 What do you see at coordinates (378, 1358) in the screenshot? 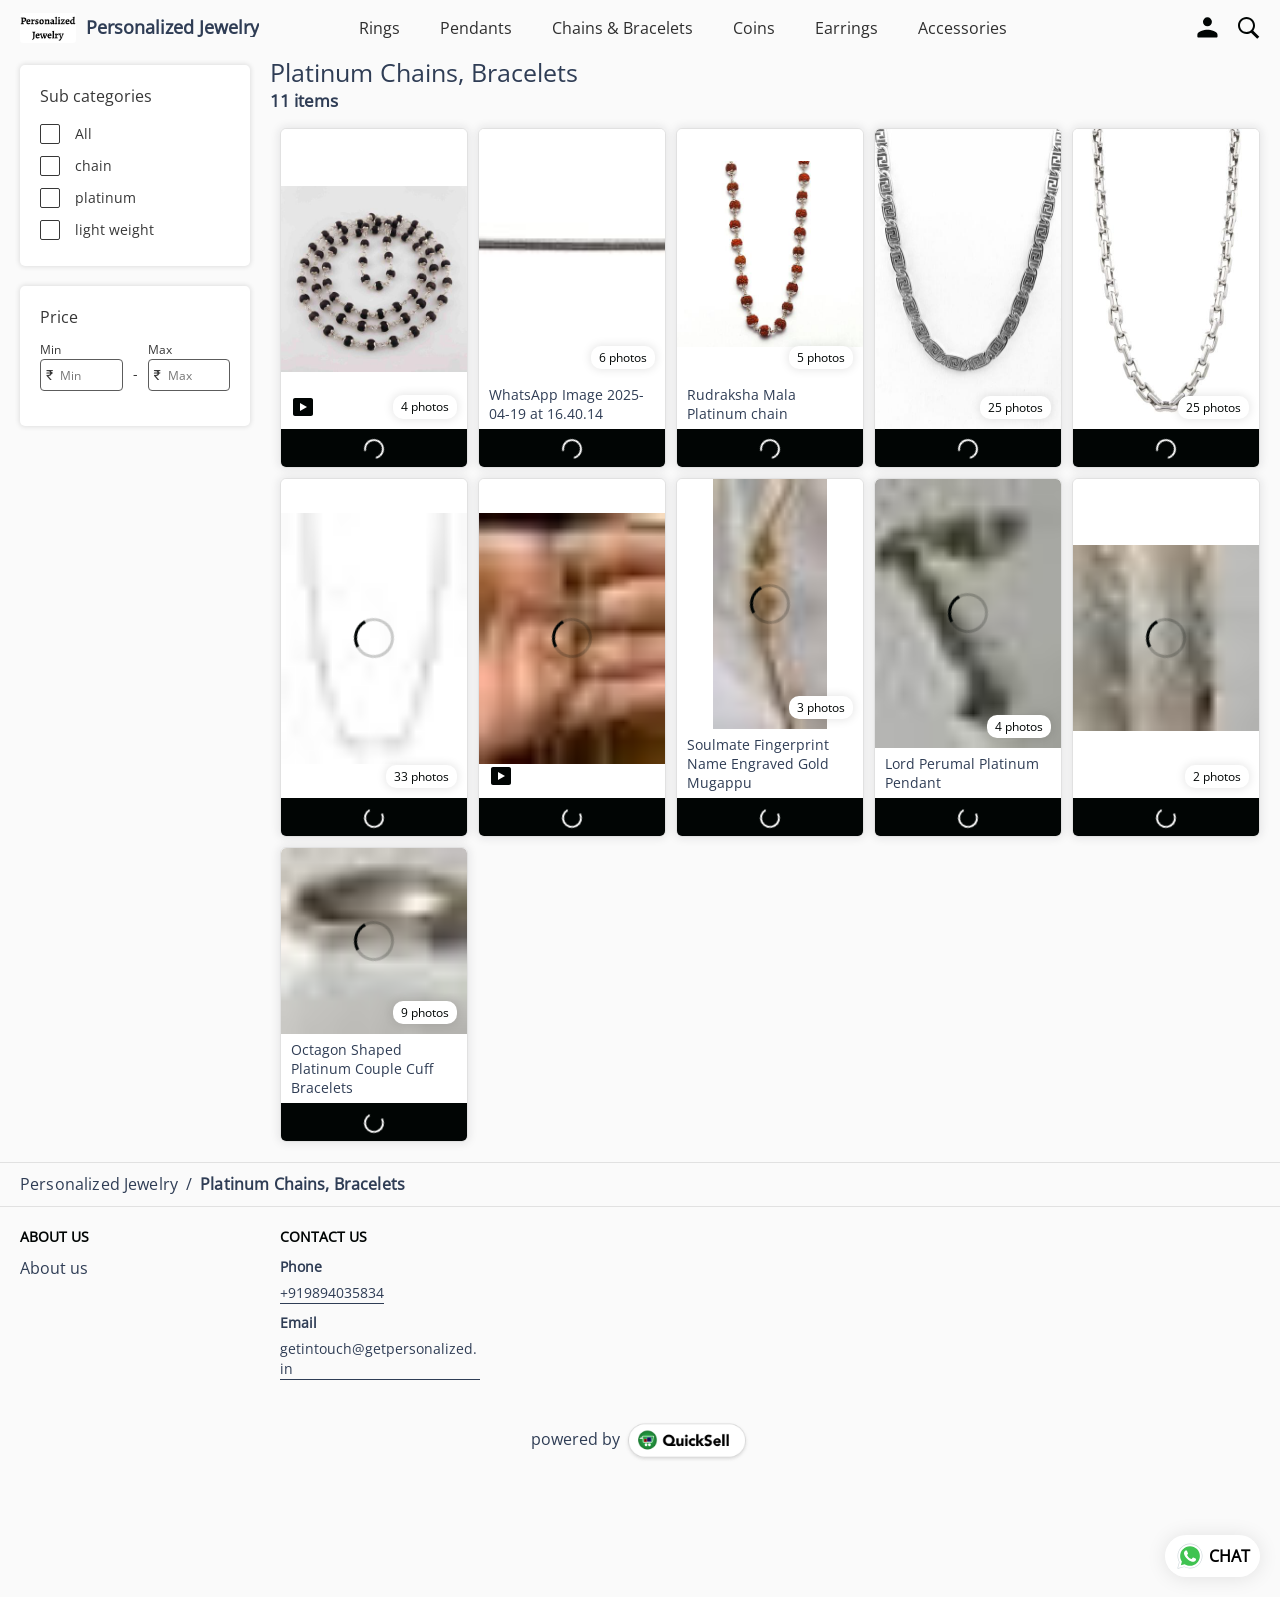
I see `getintouch@getpersonalized.in` at bounding box center [378, 1358].